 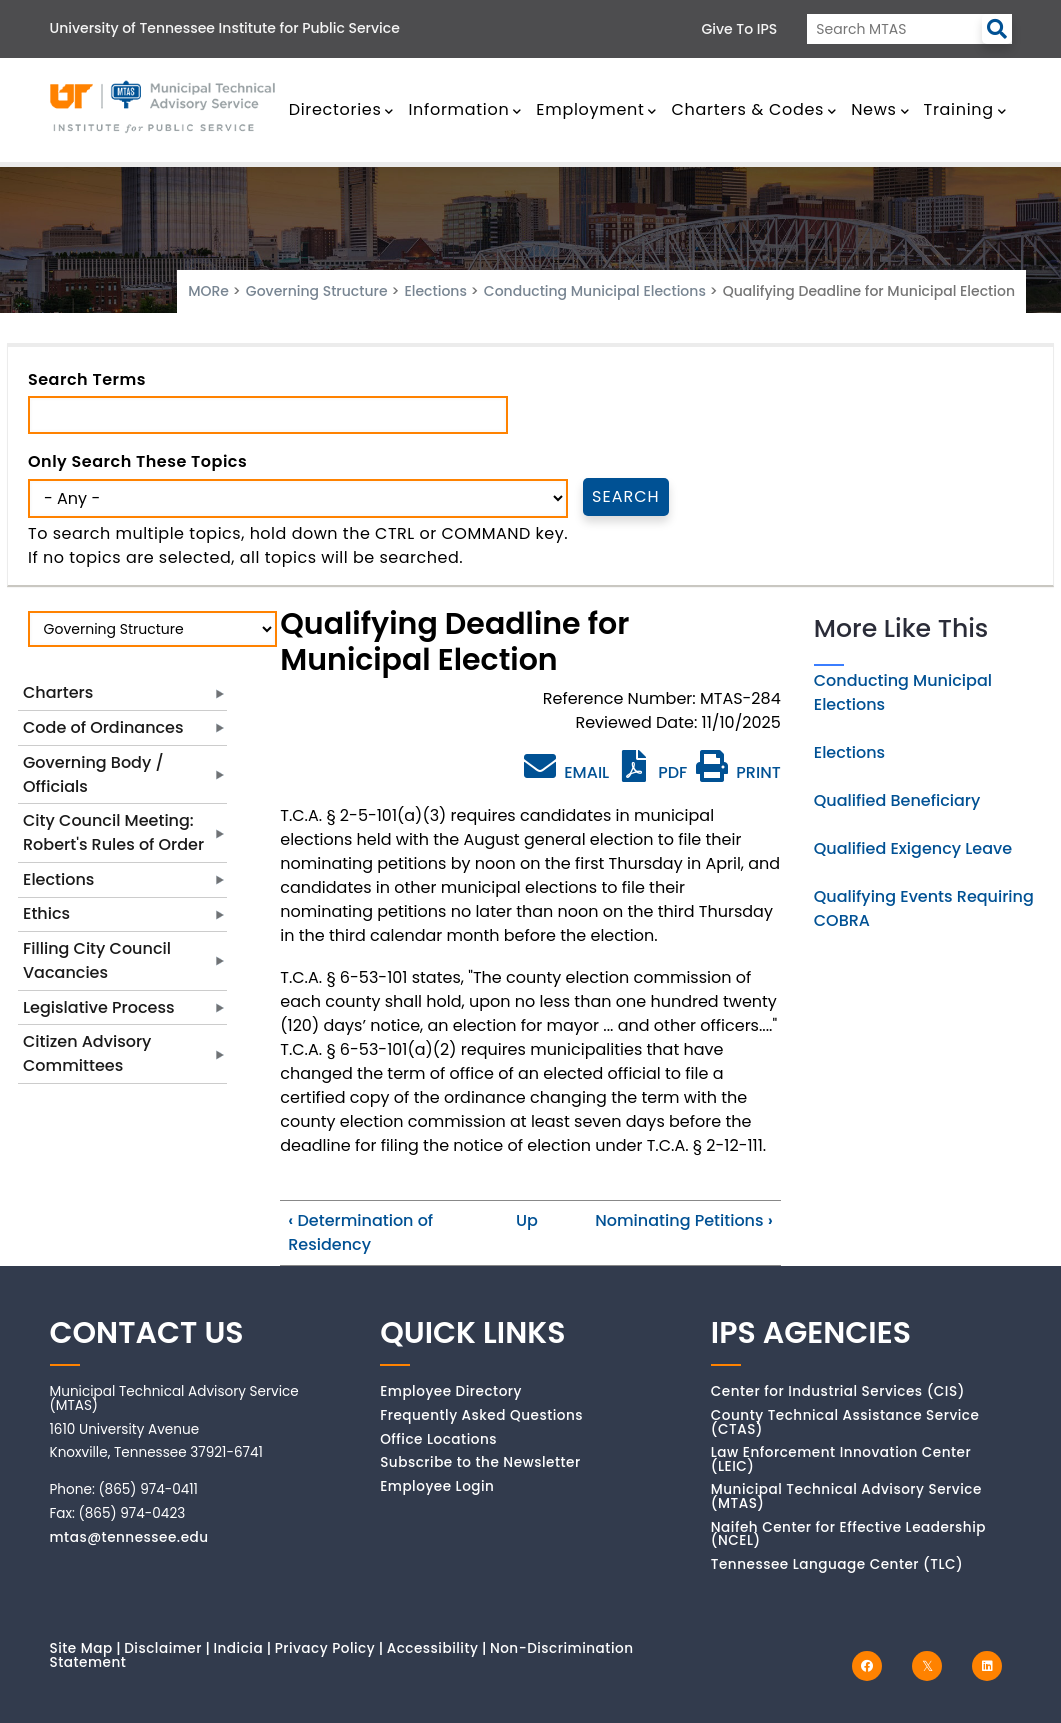 What do you see at coordinates (342, 109) in the screenshot?
I see `Directories` at bounding box center [342, 109].